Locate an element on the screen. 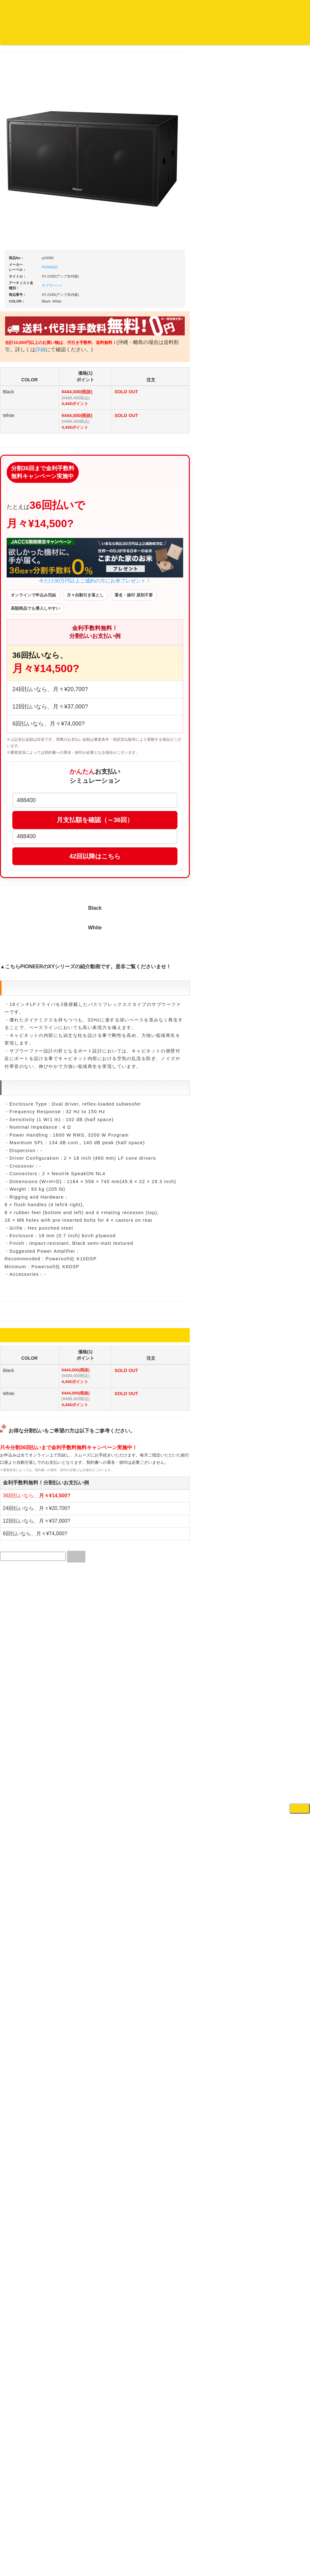 This screenshot has height=2576, width=310. 会社概要 is located at coordinates (160, 36).